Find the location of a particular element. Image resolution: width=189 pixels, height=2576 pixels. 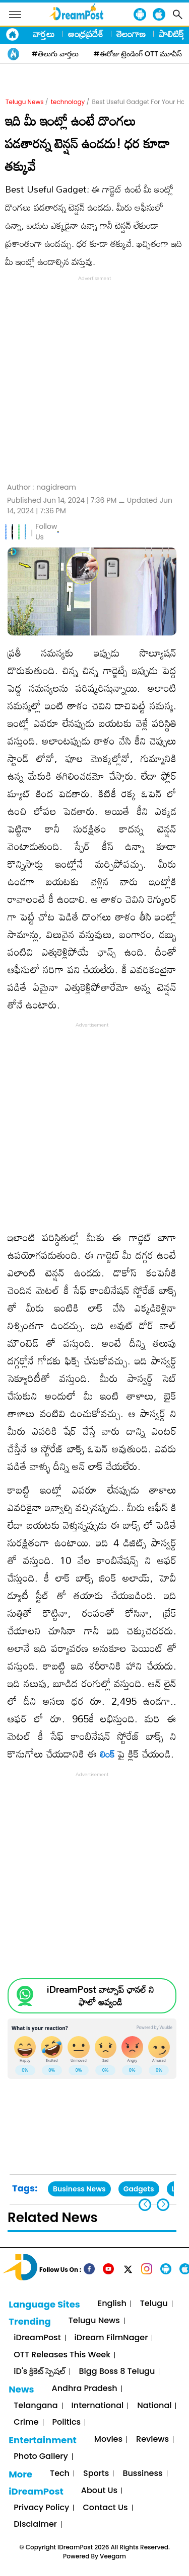

Author : is located at coordinates (41, 487).